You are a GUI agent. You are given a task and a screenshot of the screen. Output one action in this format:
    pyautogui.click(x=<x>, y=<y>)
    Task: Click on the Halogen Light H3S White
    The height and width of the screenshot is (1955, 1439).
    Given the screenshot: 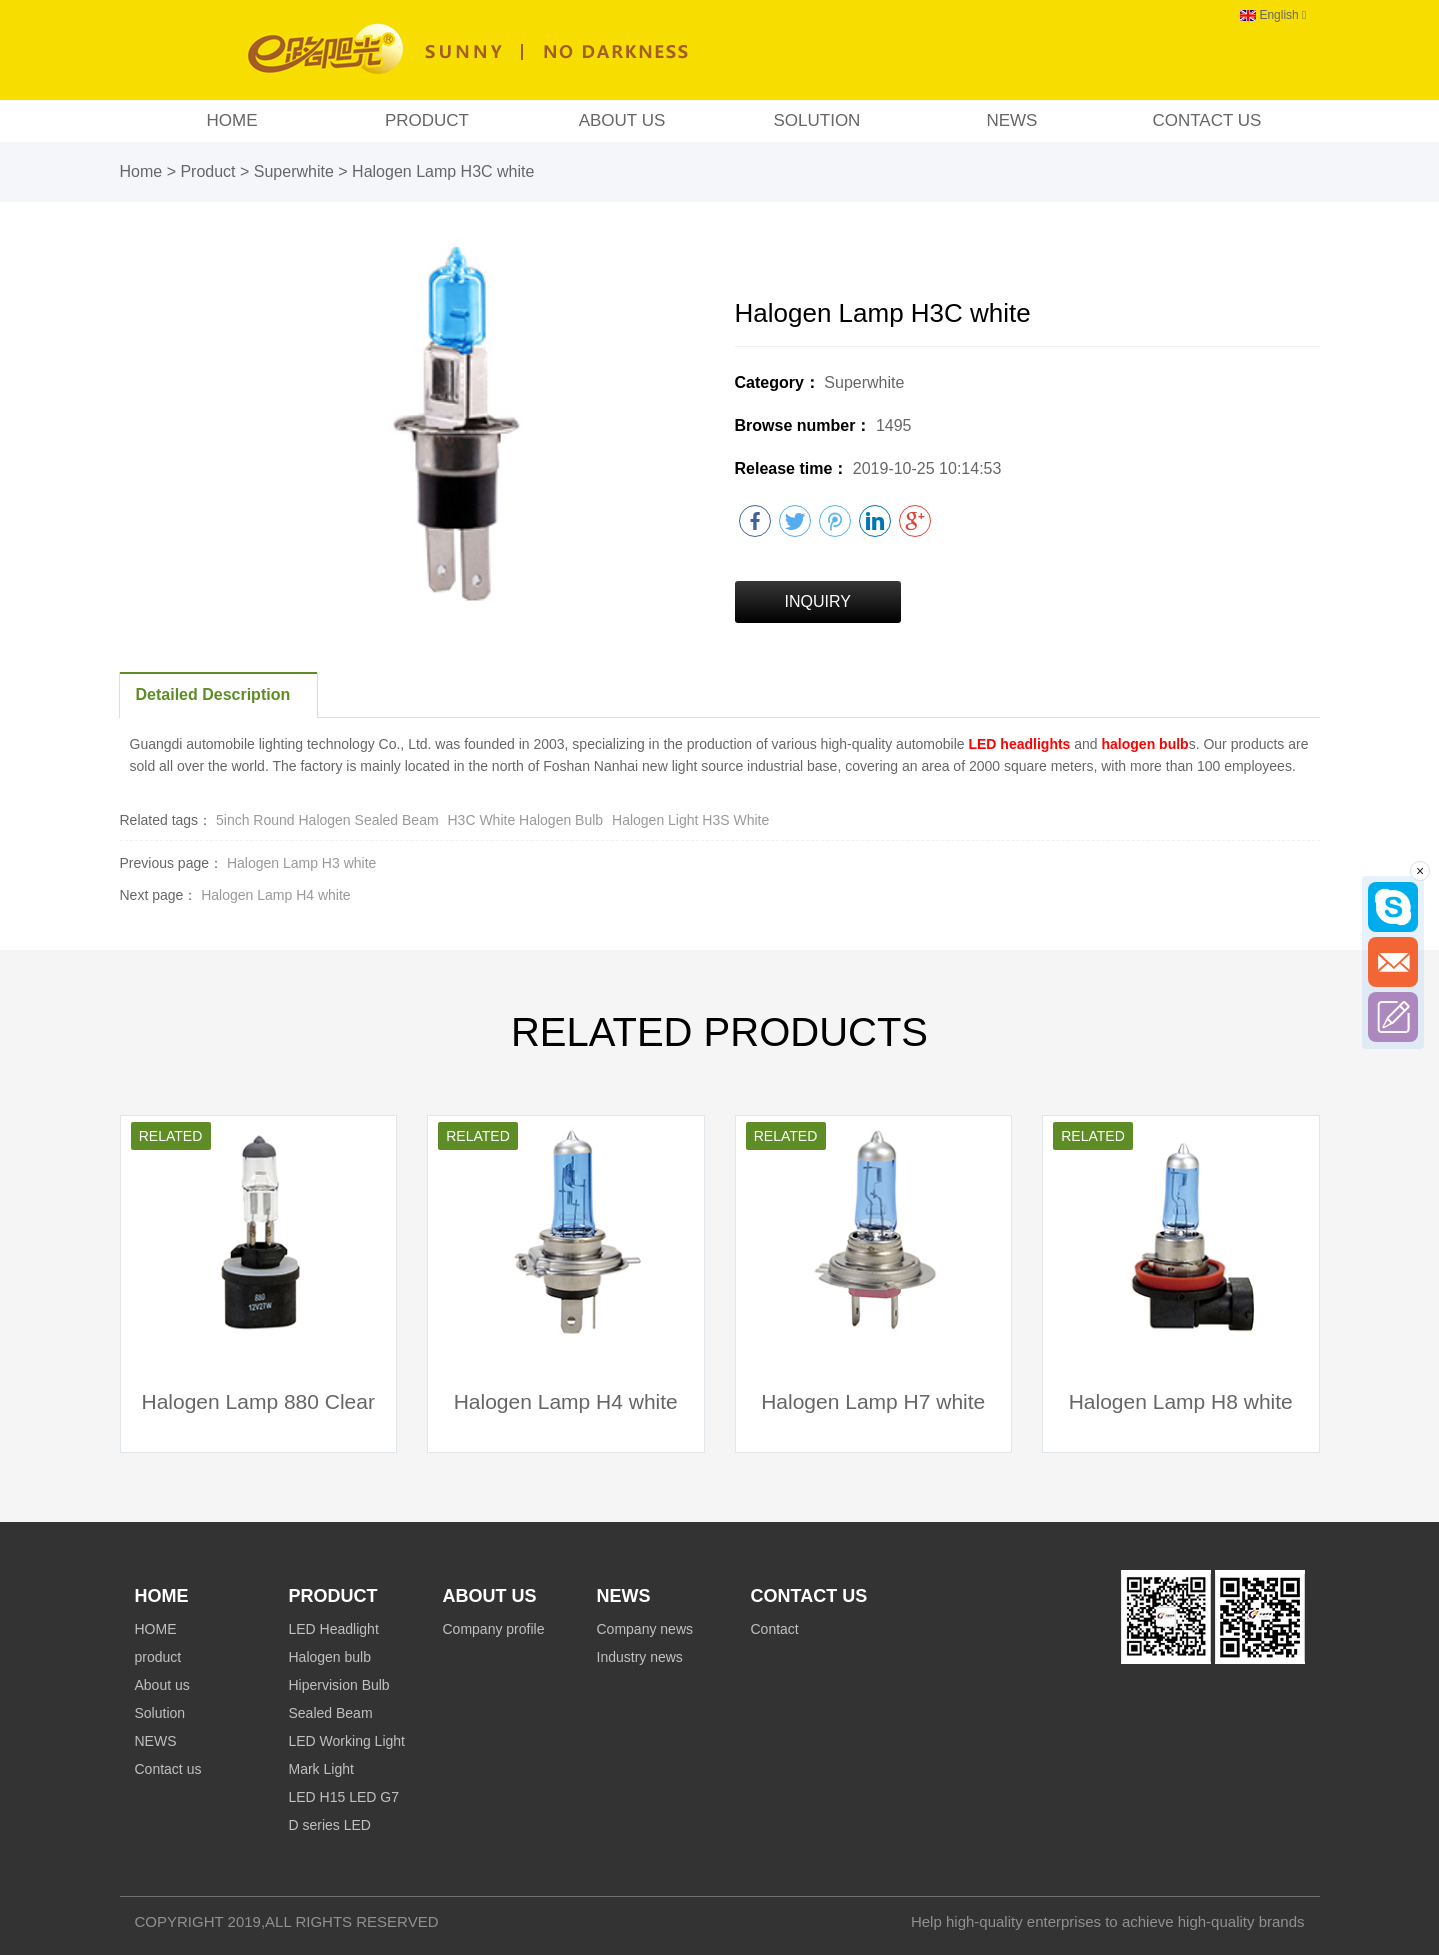 What is the action you would take?
    pyautogui.click(x=690, y=820)
    